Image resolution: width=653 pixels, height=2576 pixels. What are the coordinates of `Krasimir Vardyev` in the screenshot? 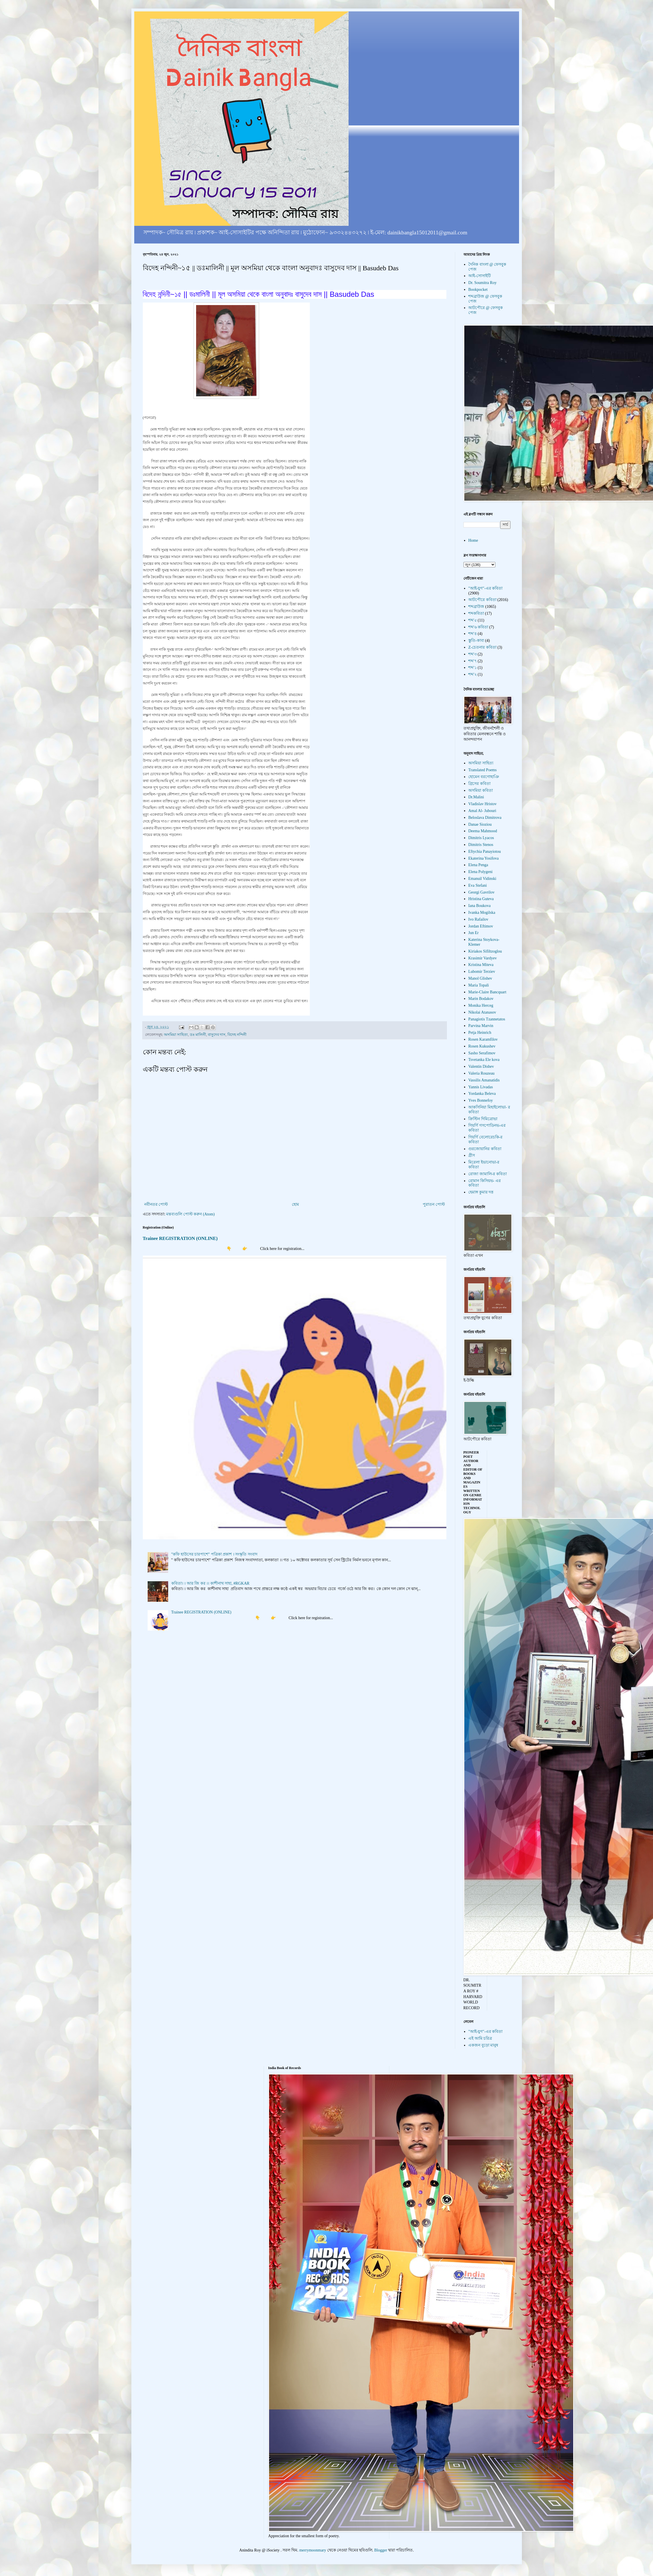 It's located at (482, 958).